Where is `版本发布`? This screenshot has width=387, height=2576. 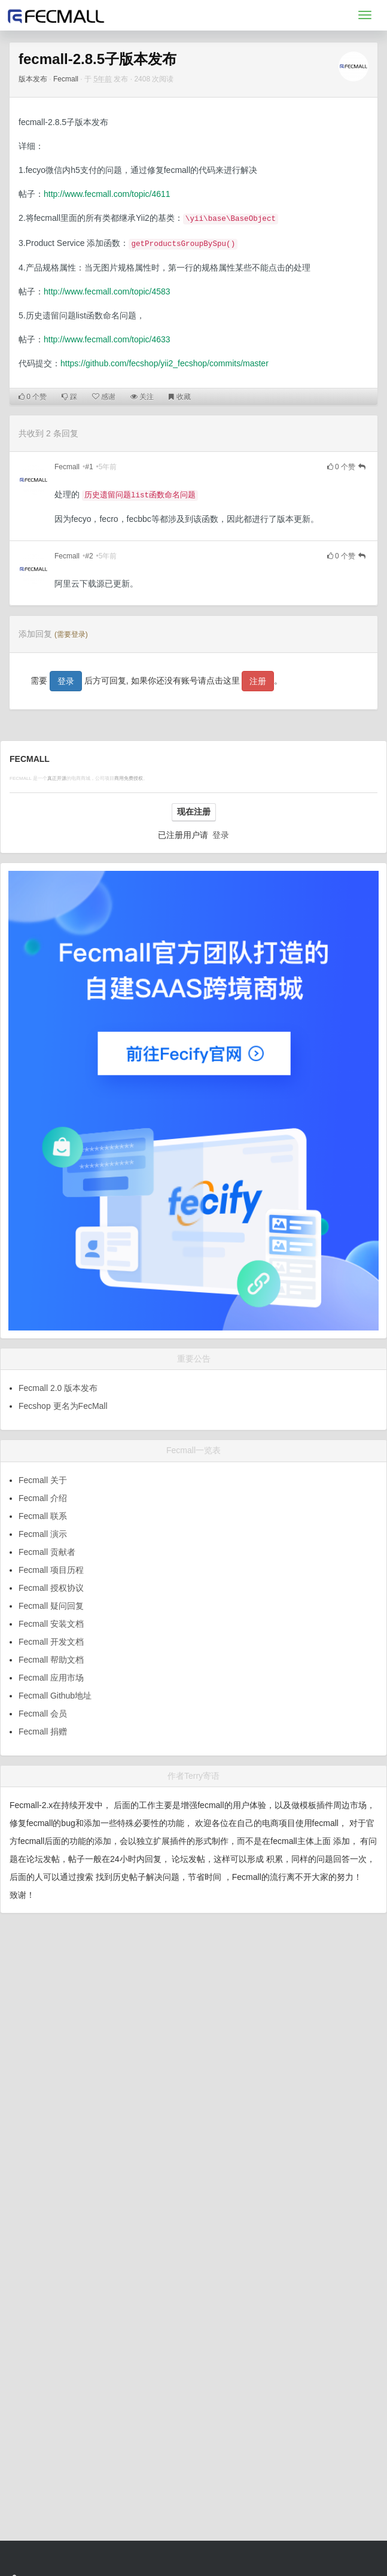 版本发布 is located at coordinates (33, 79).